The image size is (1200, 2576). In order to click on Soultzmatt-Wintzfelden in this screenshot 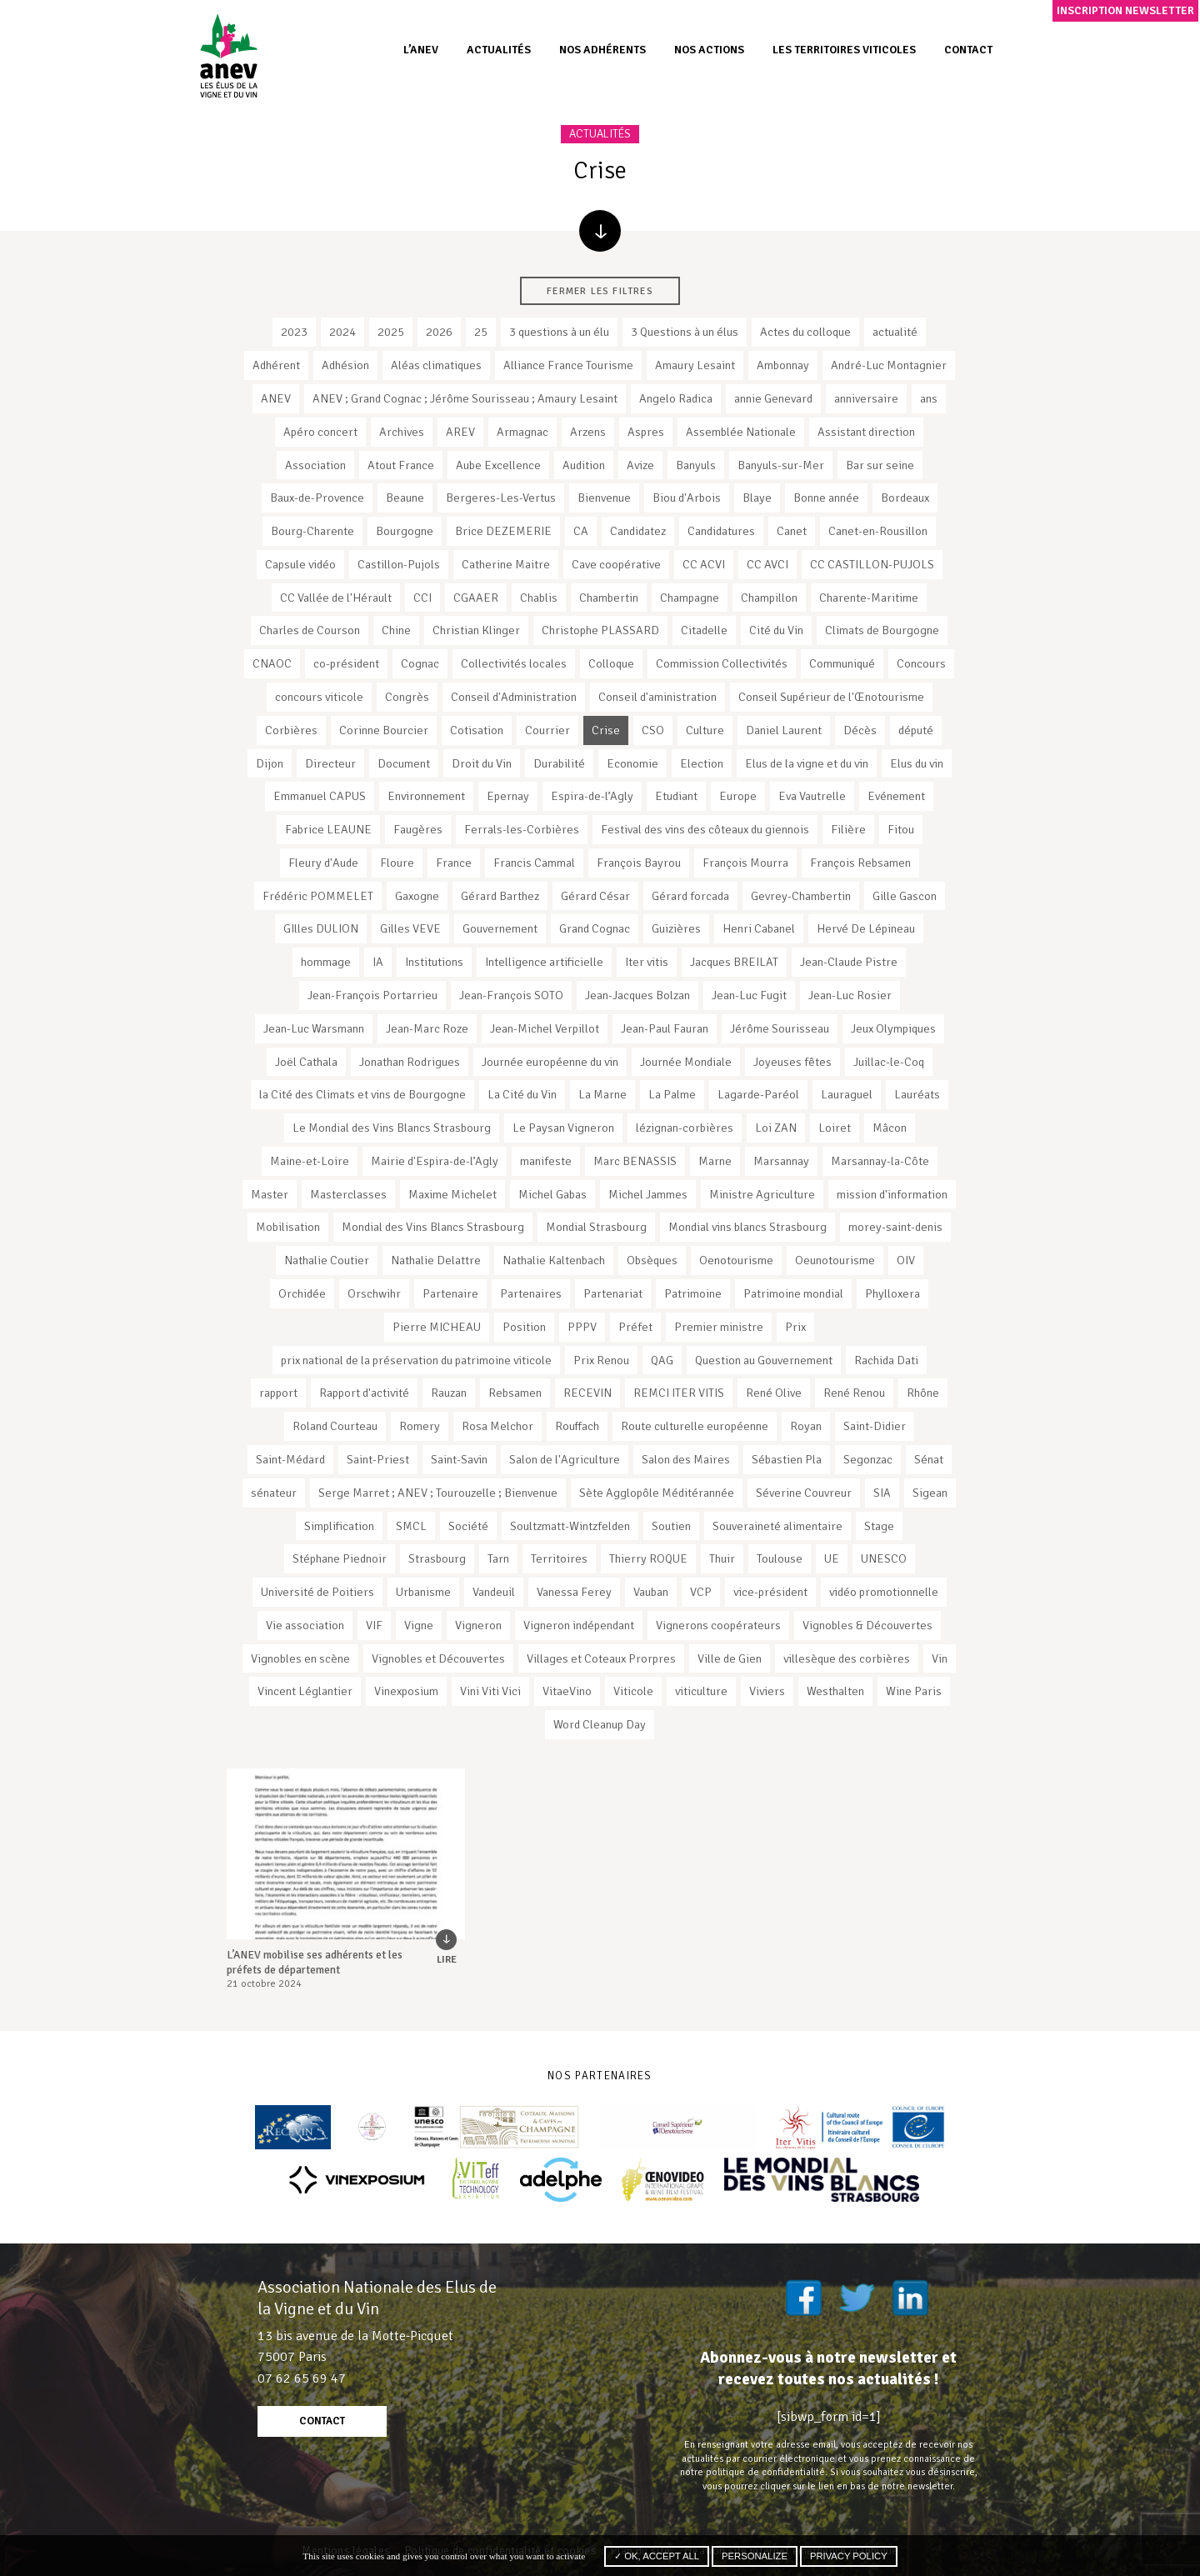, I will do `click(570, 1525)`.